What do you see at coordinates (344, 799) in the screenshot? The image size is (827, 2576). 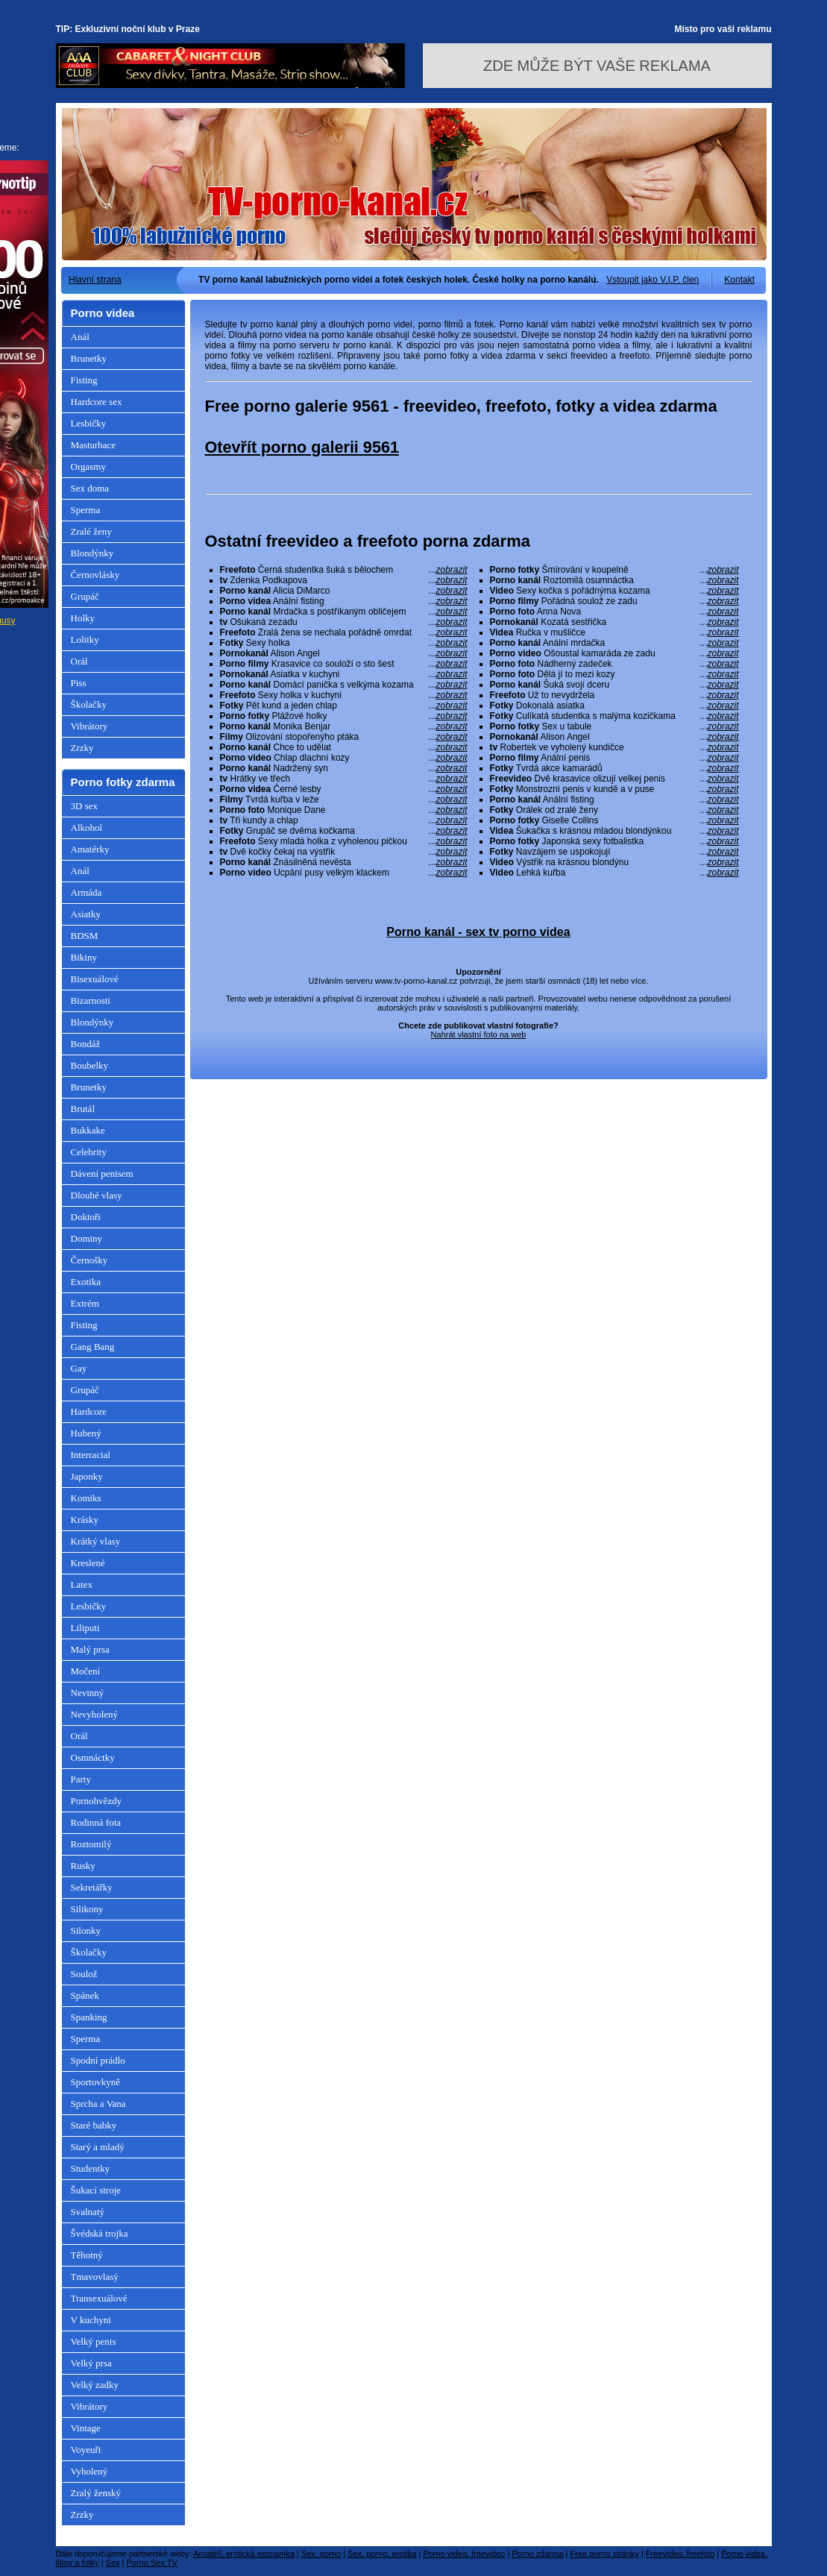 I see `Tvrdá kuřba v leže` at bounding box center [344, 799].